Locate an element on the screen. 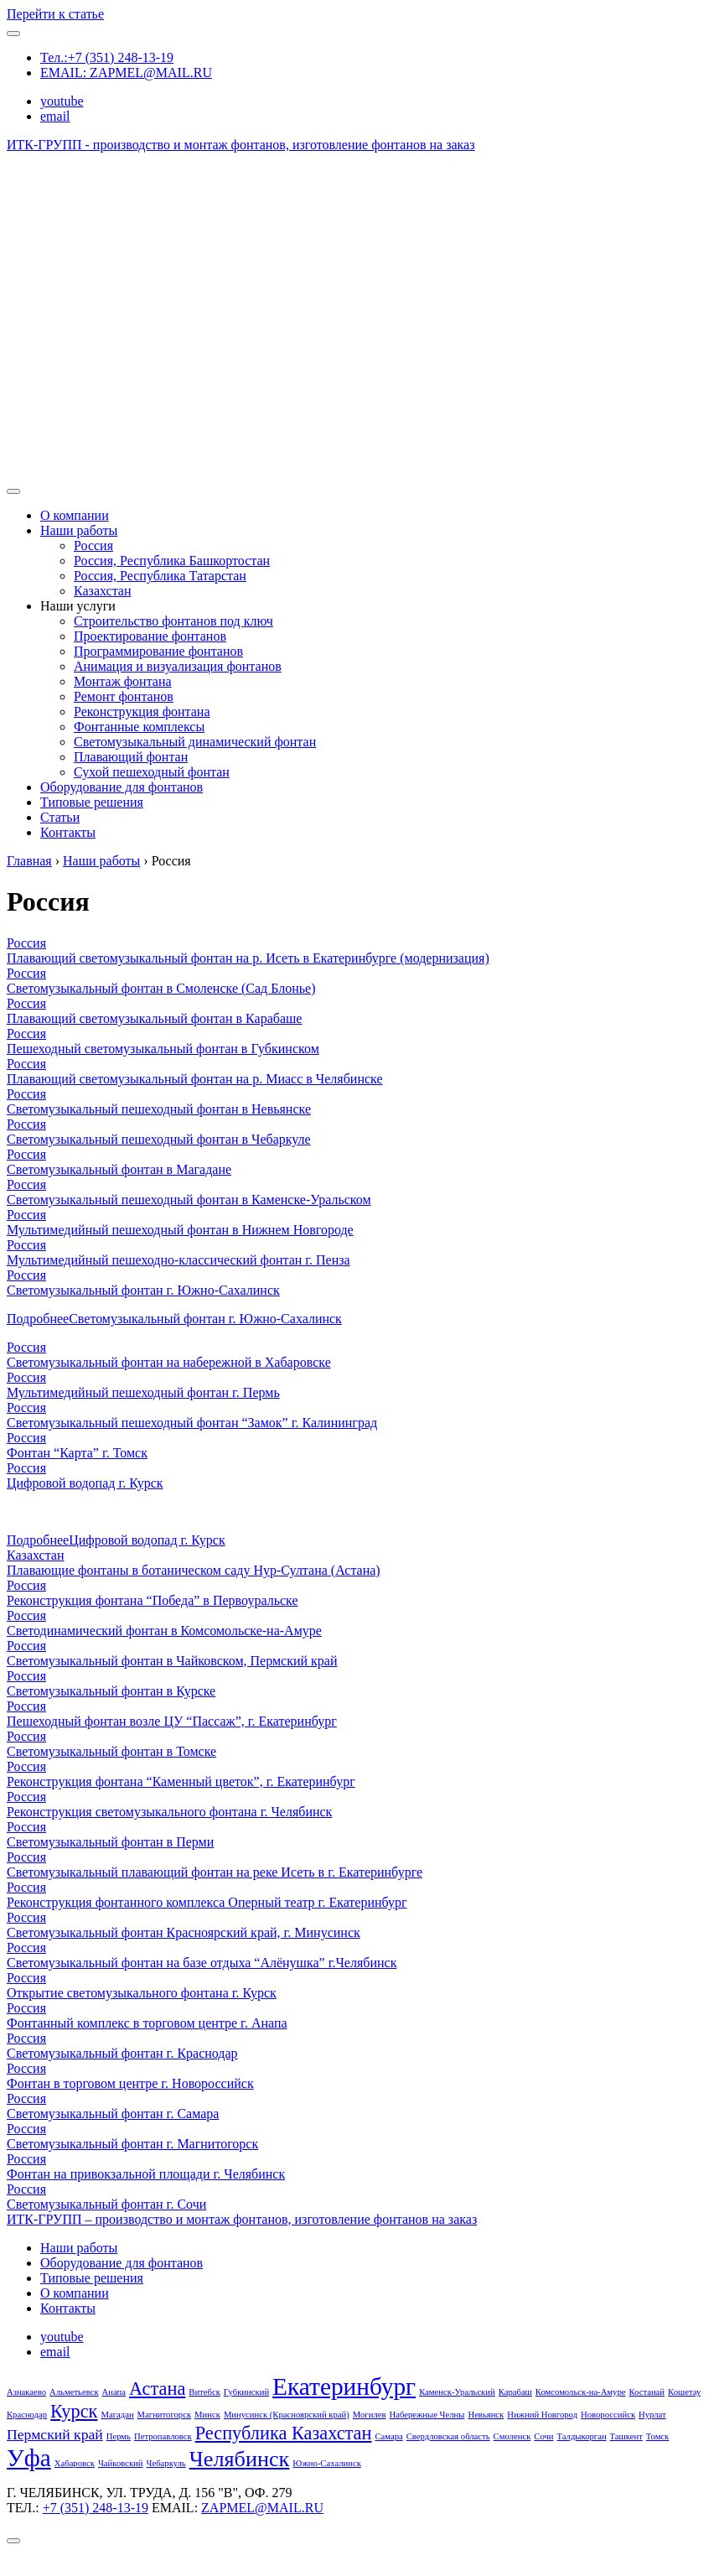 This screenshot has height=2576, width=714. Плавающие фонтаны в ботаническом саду Нур-Султана (Астана) is located at coordinates (193, 1570).